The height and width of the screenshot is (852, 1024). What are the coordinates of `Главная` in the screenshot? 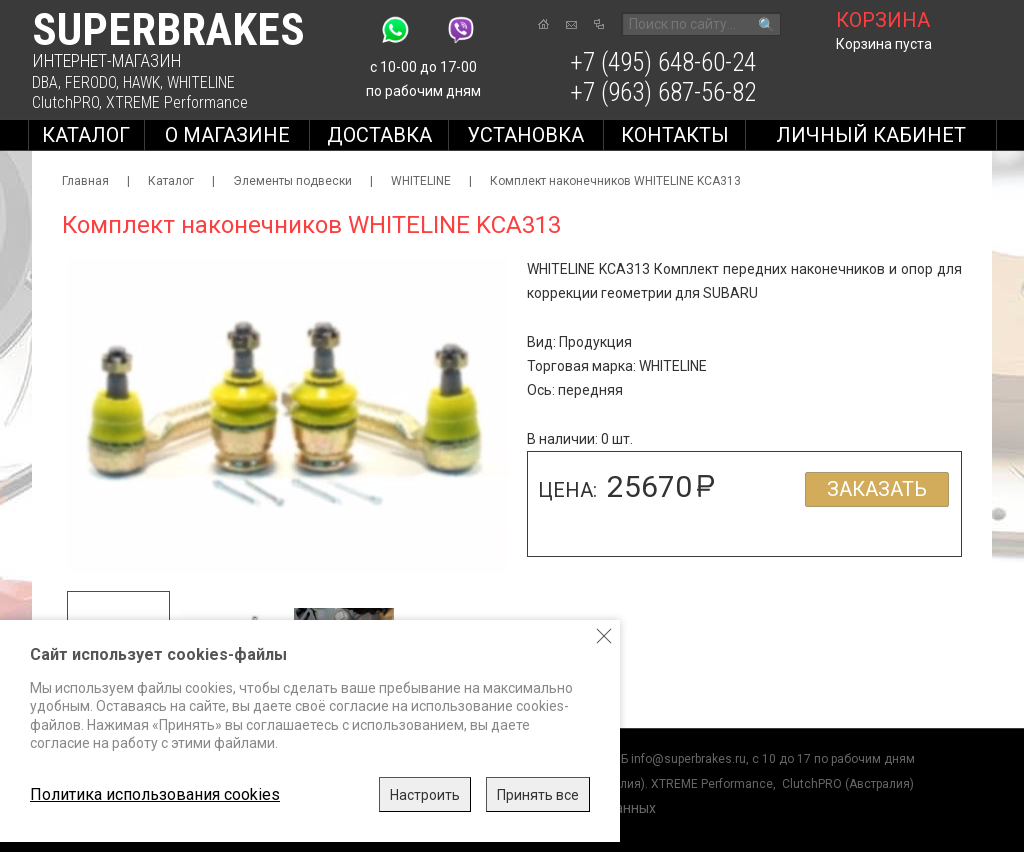 It's located at (85, 181).